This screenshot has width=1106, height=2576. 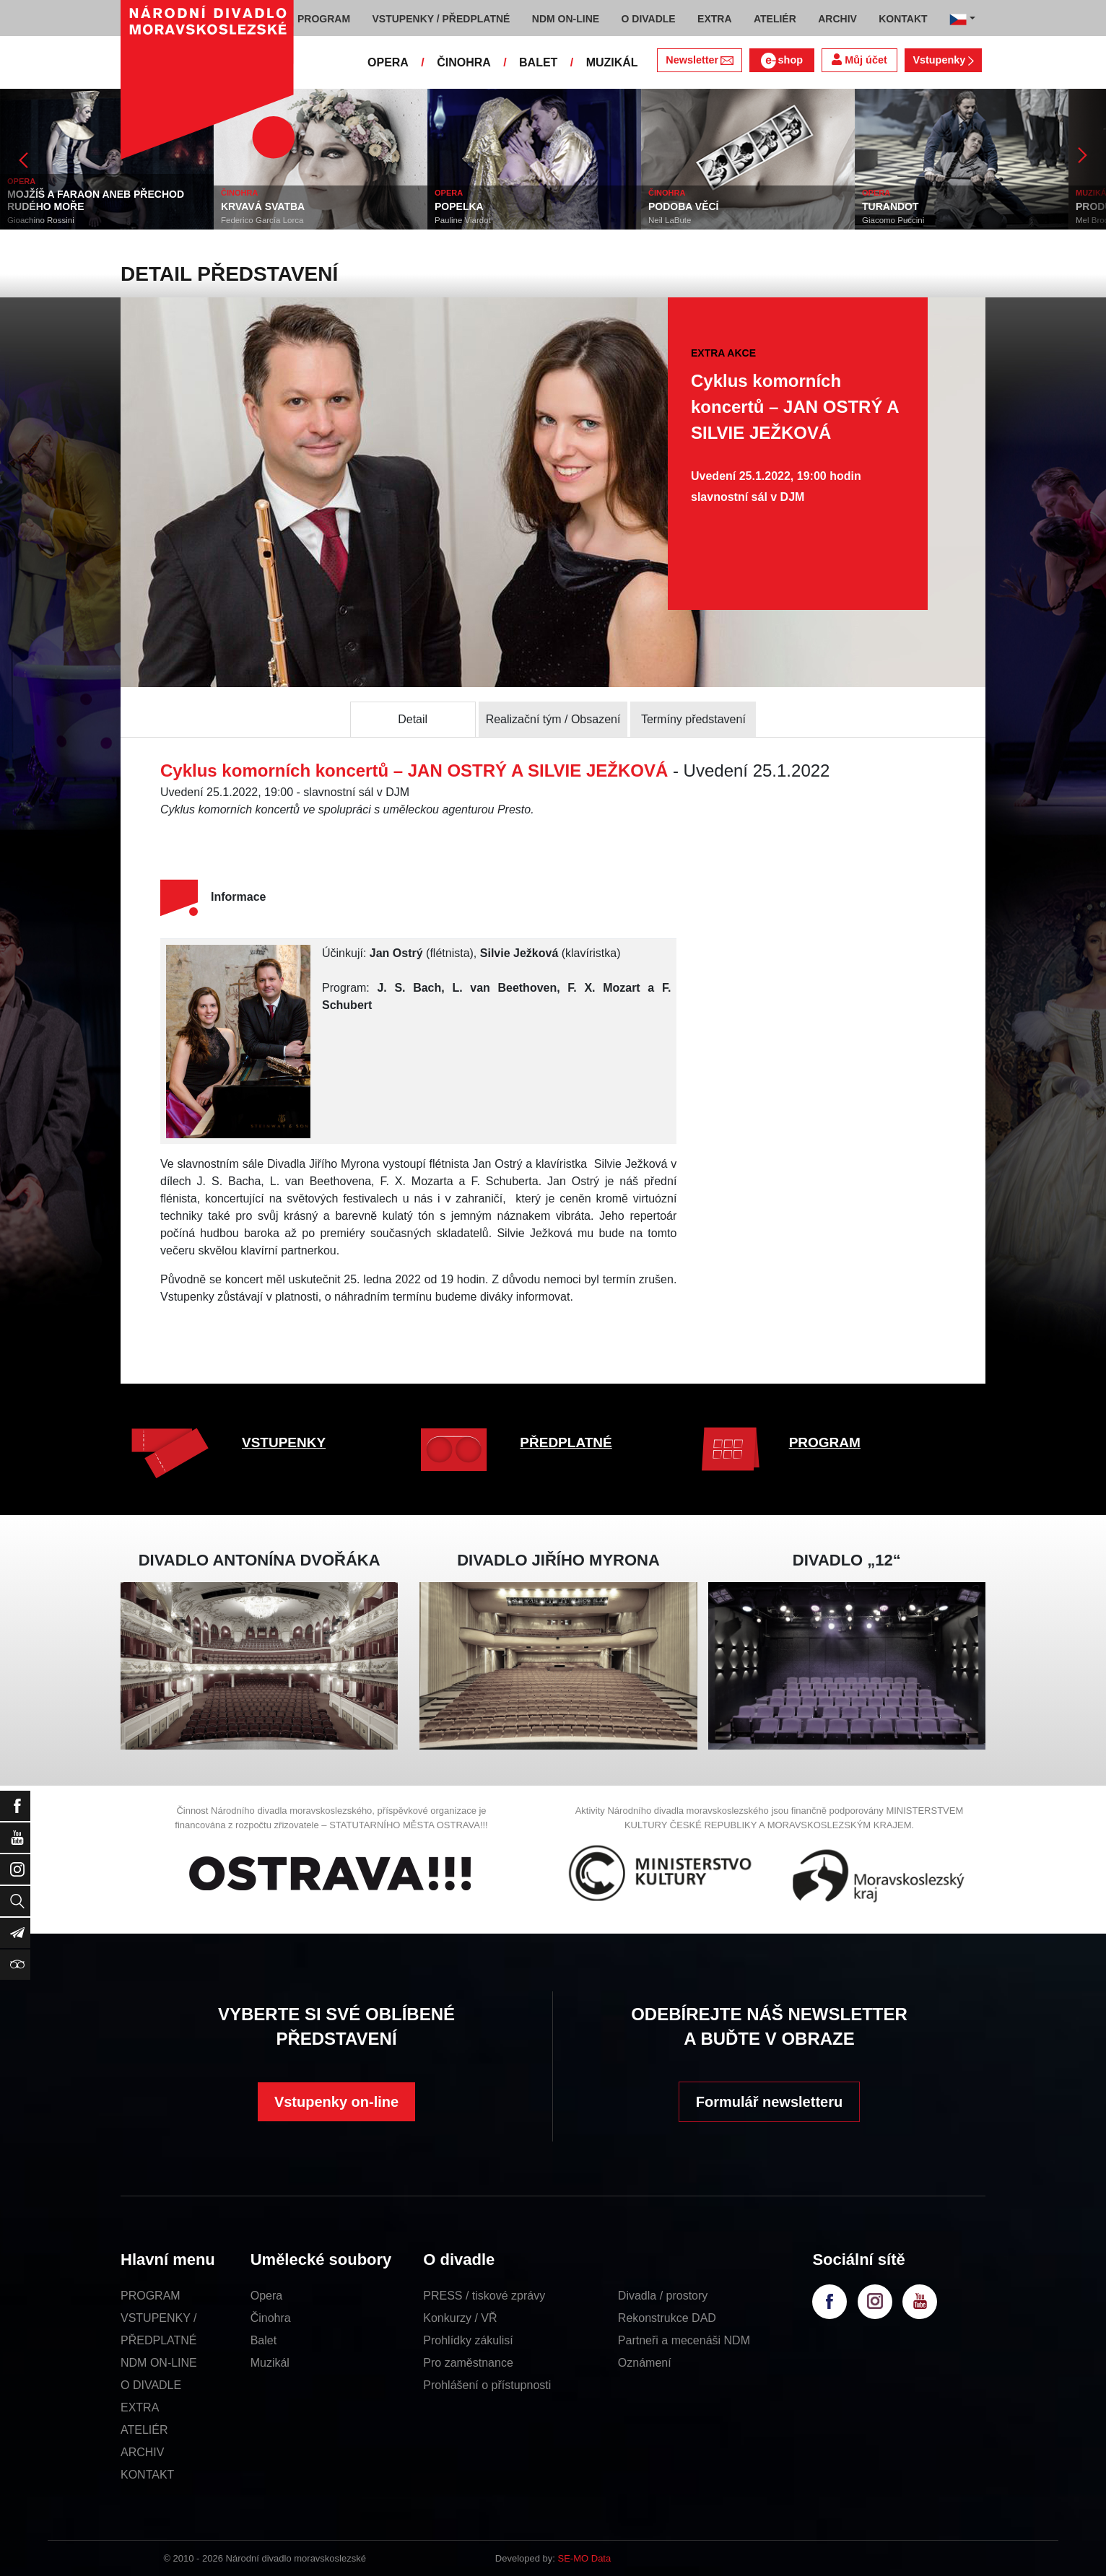 What do you see at coordinates (837, 19) in the screenshot?
I see `ARCHIV [button]` at bounding box center [837, 19].